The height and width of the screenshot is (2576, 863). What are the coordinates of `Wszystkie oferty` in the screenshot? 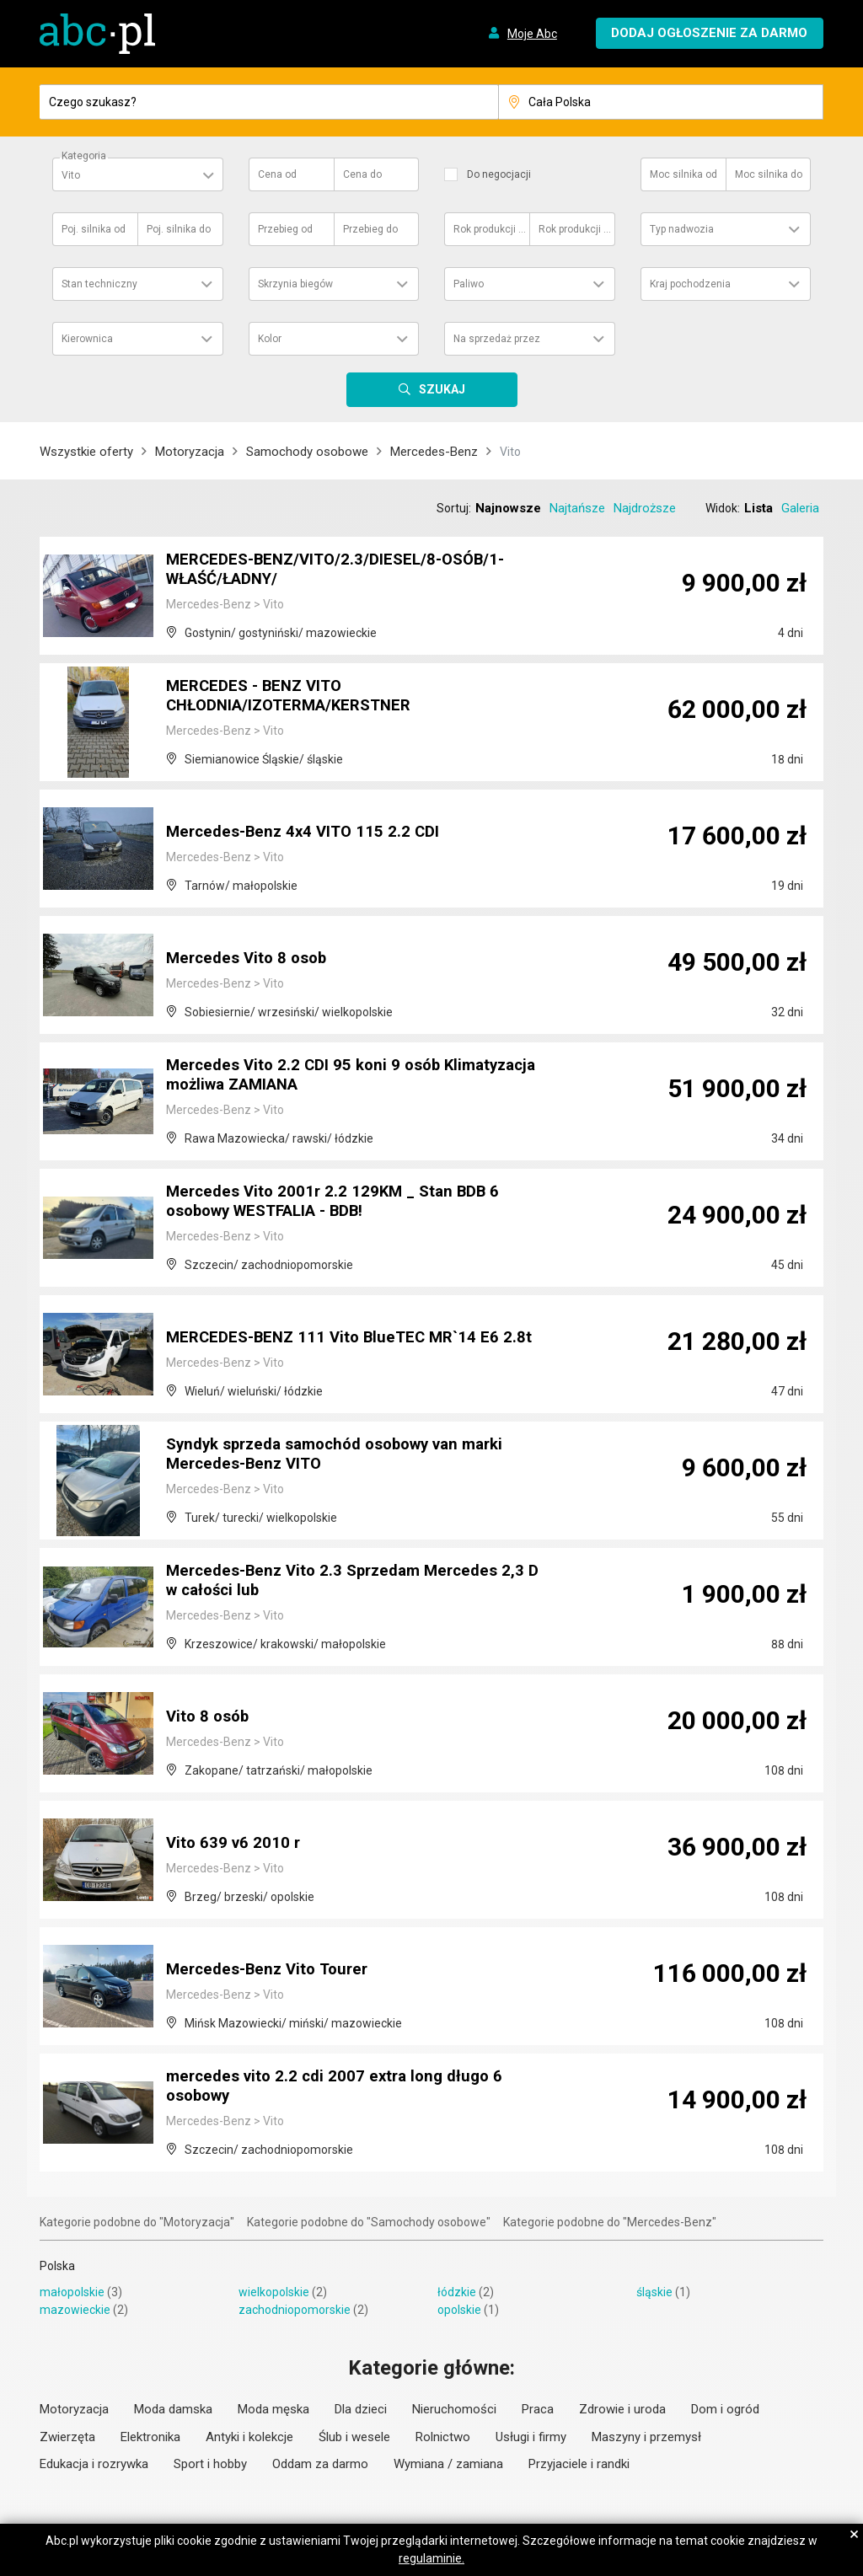 It's located at (86, 451).